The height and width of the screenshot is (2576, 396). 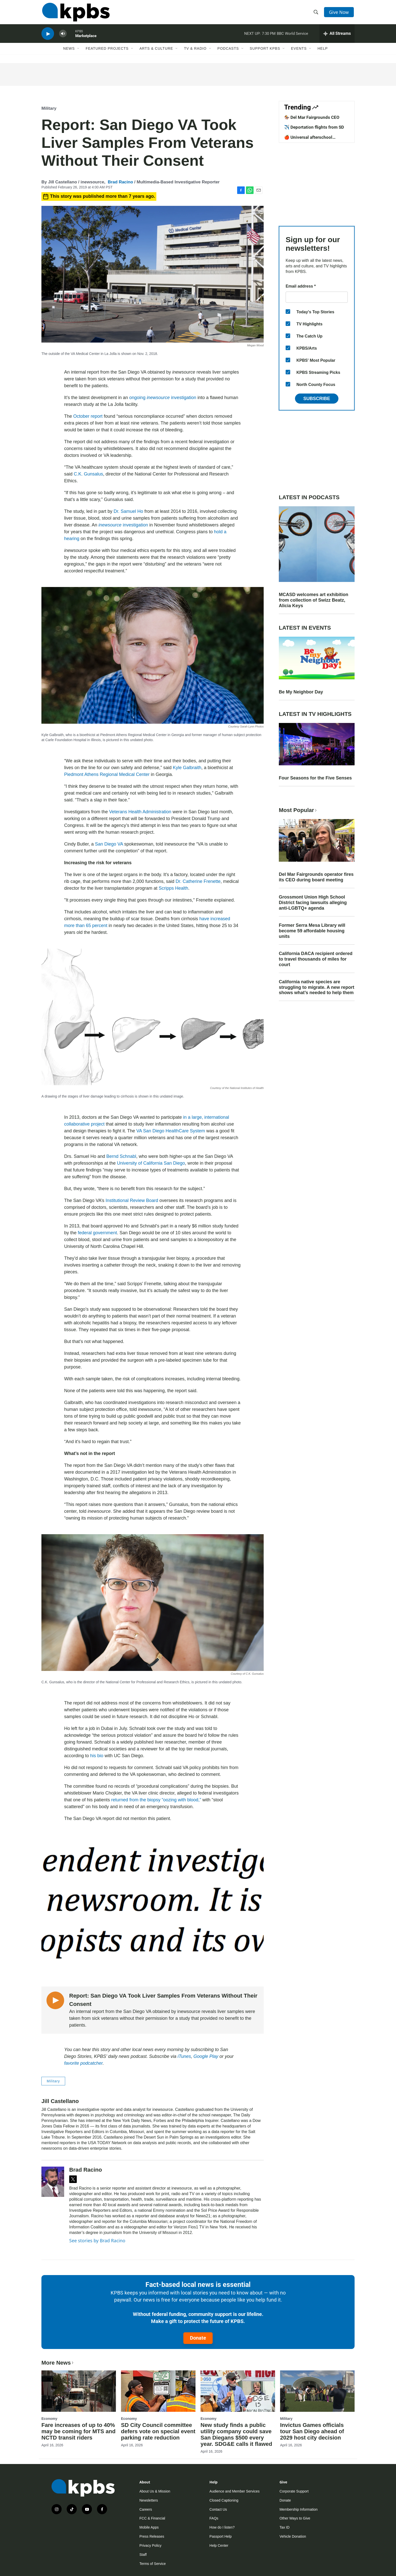 What do you see at coordinates (218, 2545) in the screenshot?
I see `Help Center` at bounding box center [218, 2545].